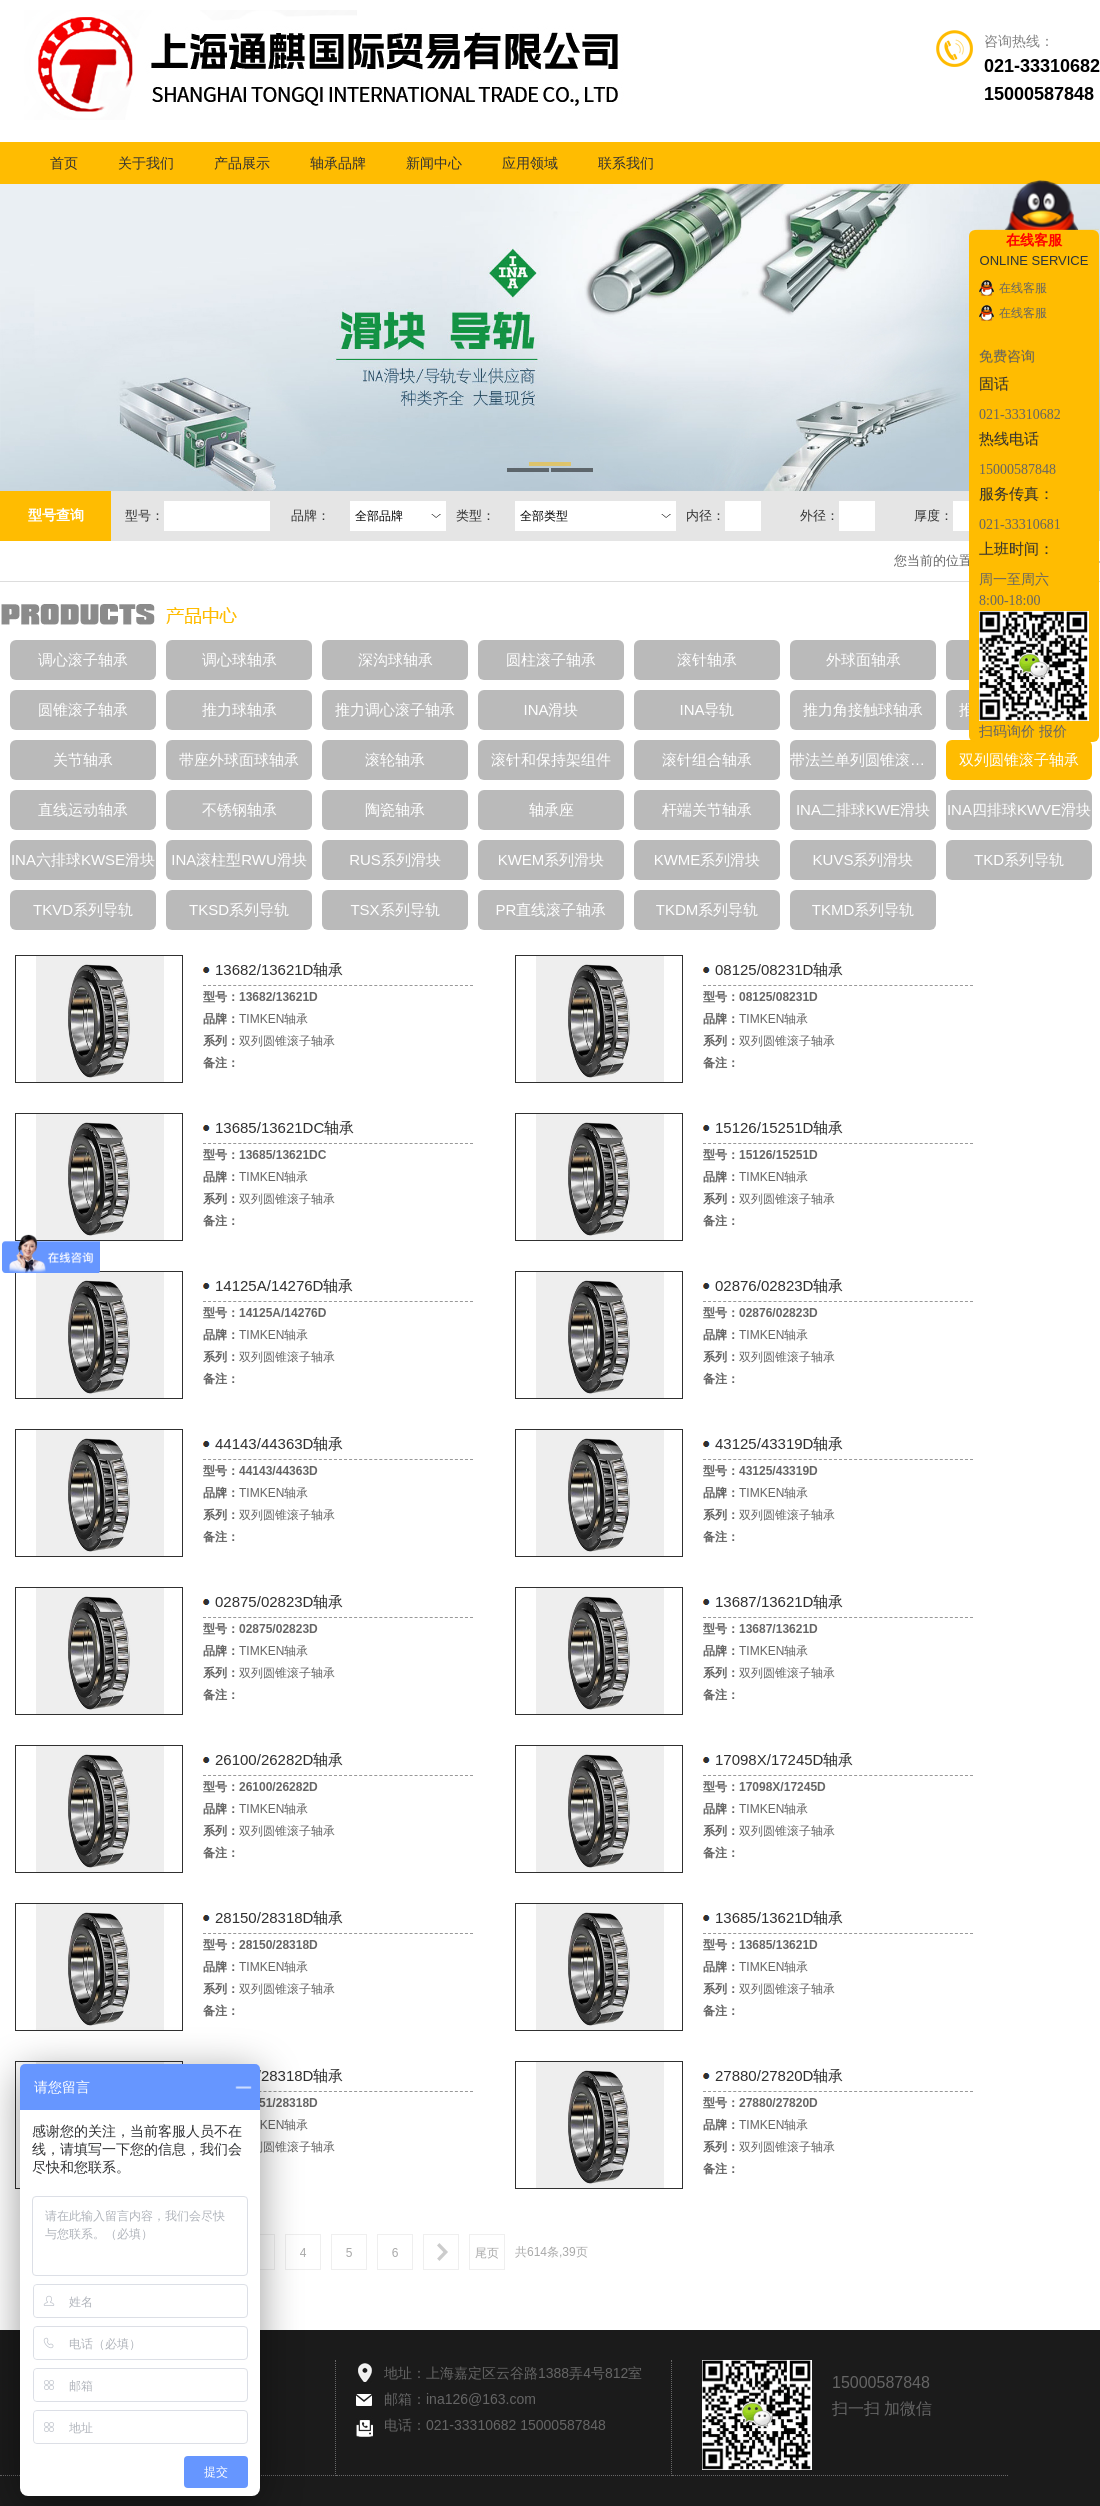 The width and height of the screenshot is (1100, 2506). What do you see at coordinates (779, 969) in the screenshot?
I see `08125/08231D轴承` at bounding box center [779, 969].